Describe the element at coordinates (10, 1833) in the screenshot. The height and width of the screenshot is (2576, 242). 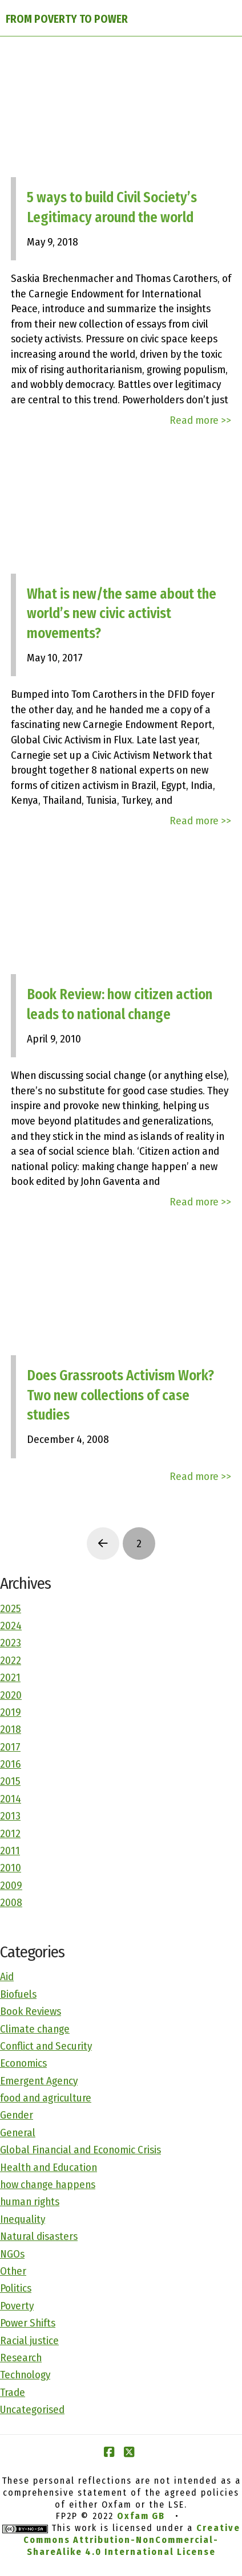
I see `2012` at that location.